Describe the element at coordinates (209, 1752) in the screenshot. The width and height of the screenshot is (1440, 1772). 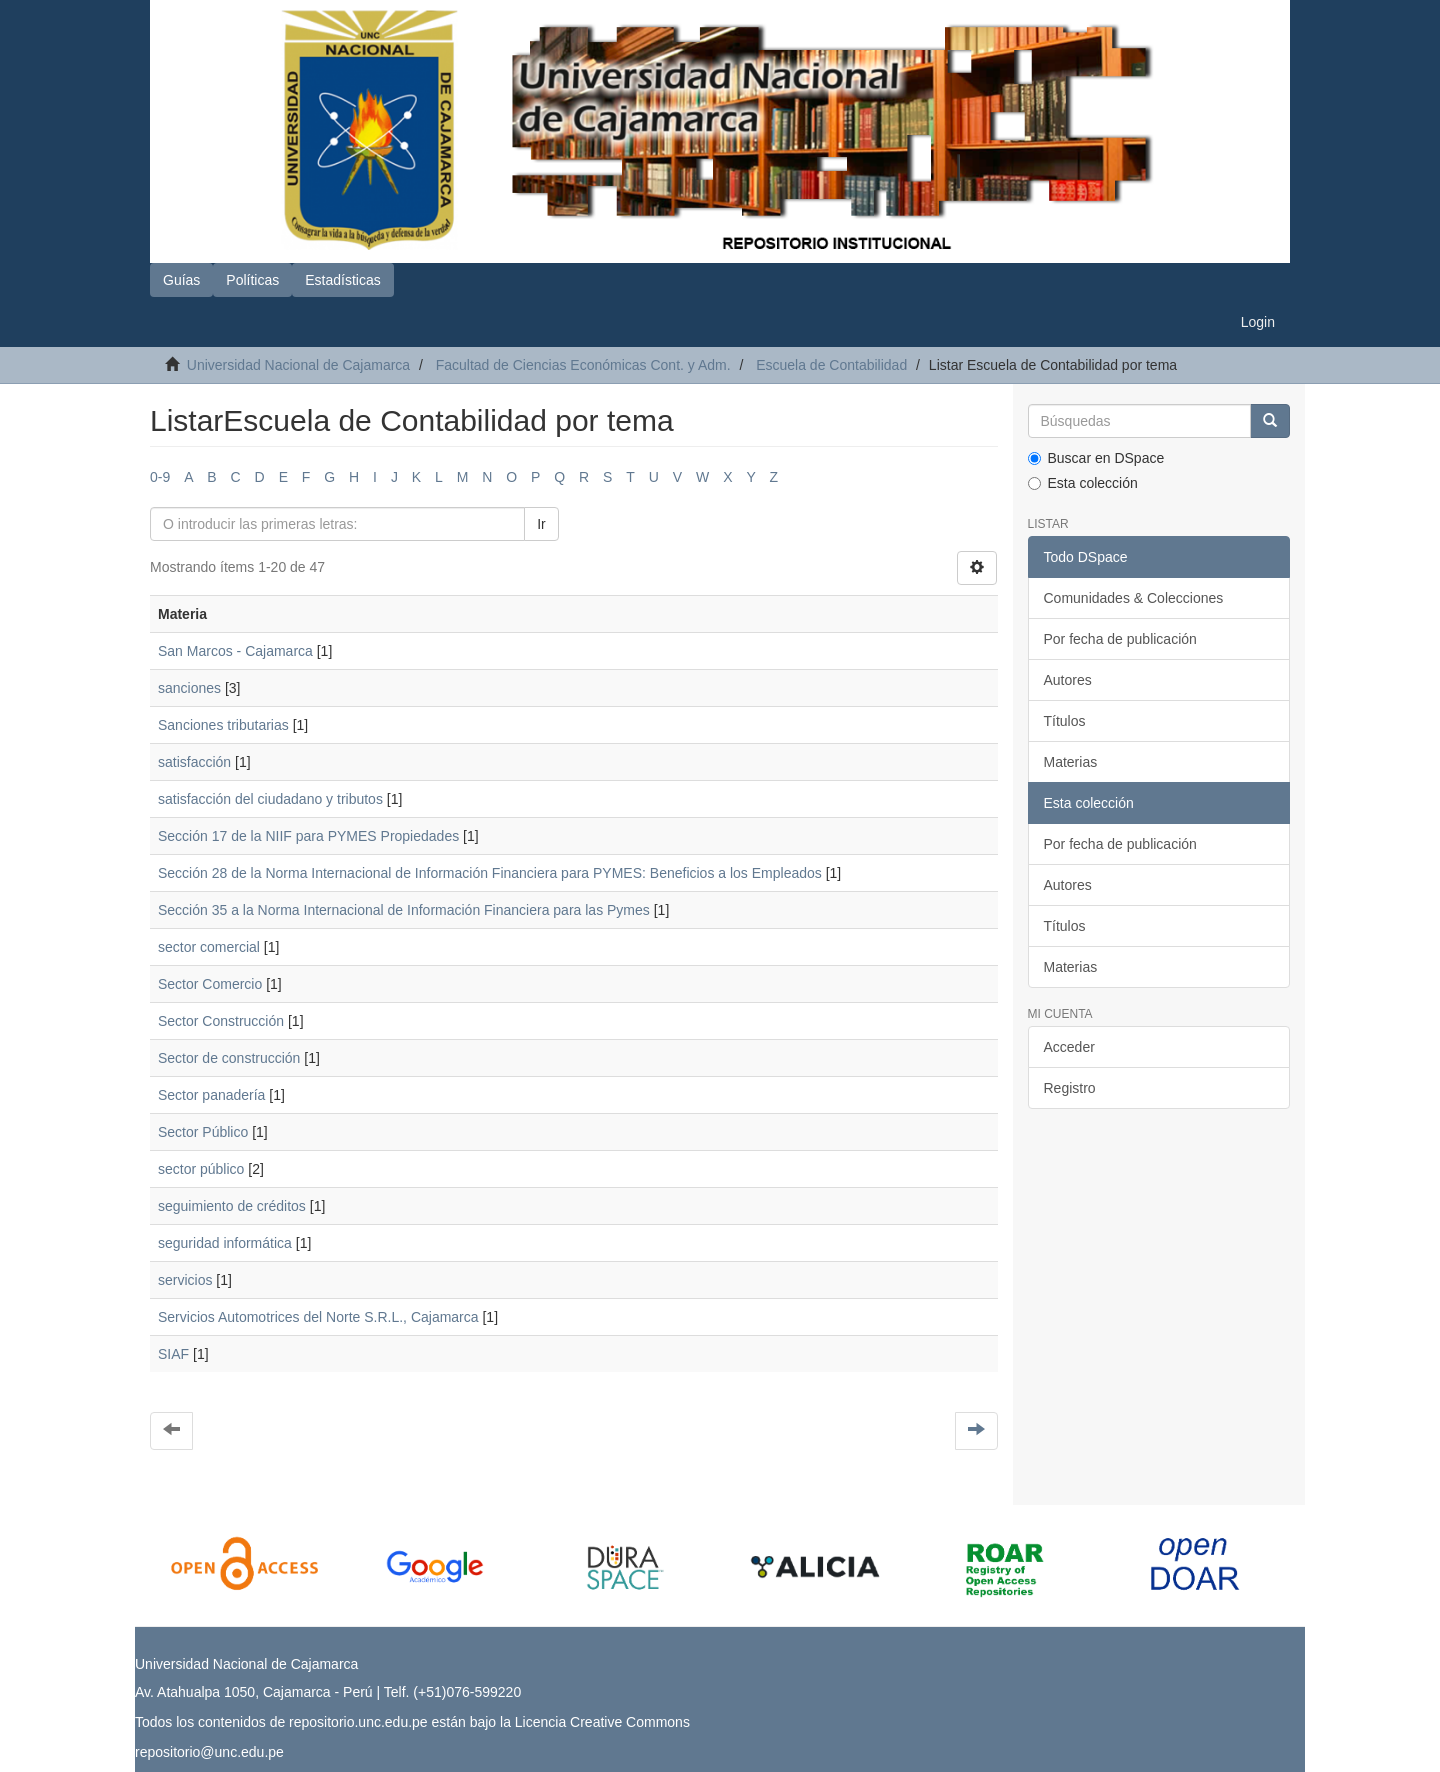
I see `repositorio@unc.edu.pe` at that location.